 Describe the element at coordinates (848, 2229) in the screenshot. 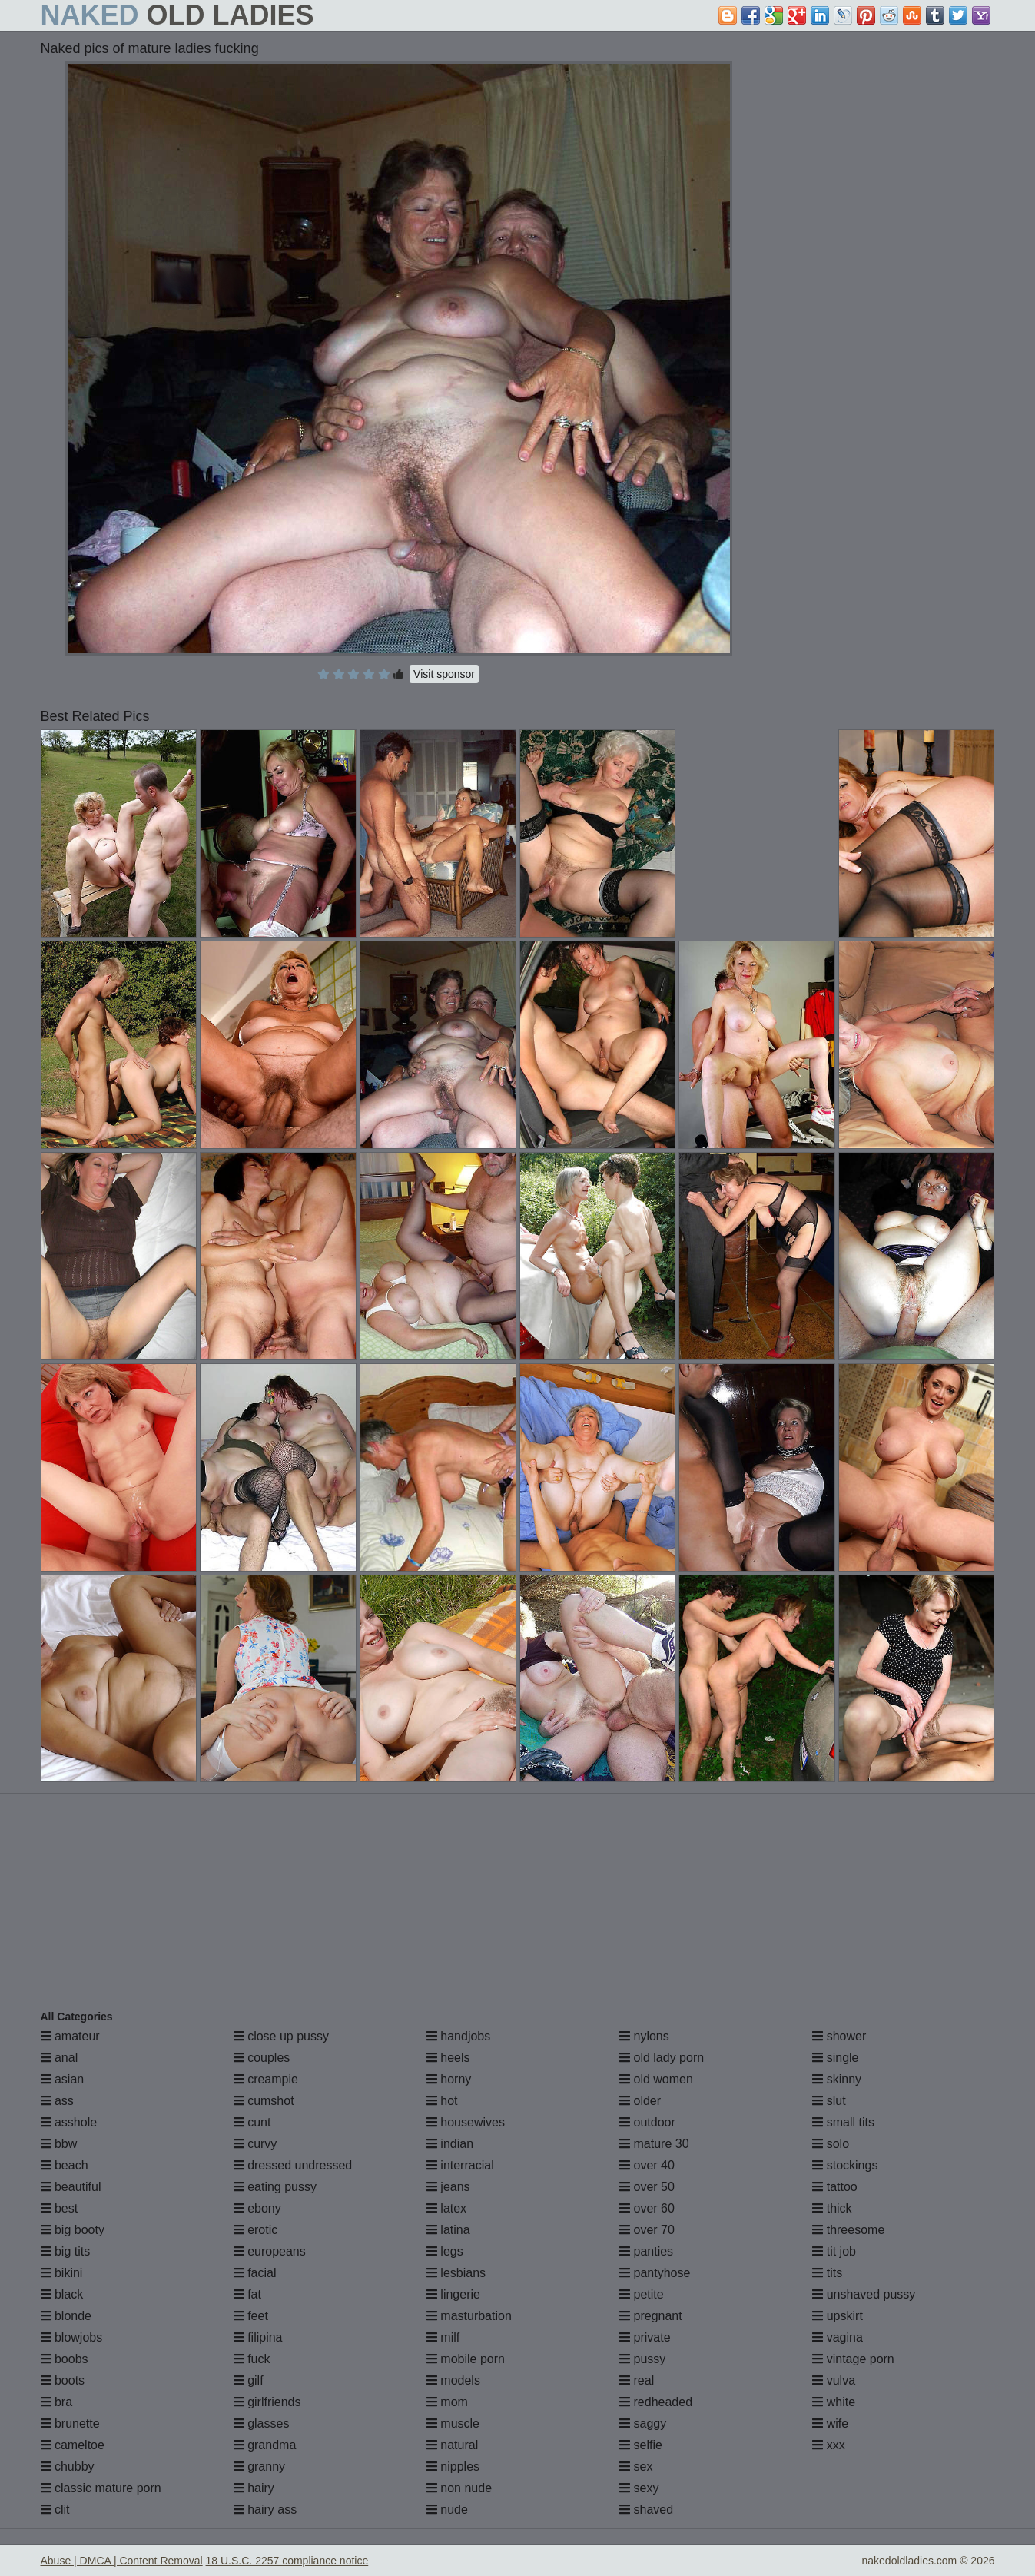

I see `threesome` at that location.